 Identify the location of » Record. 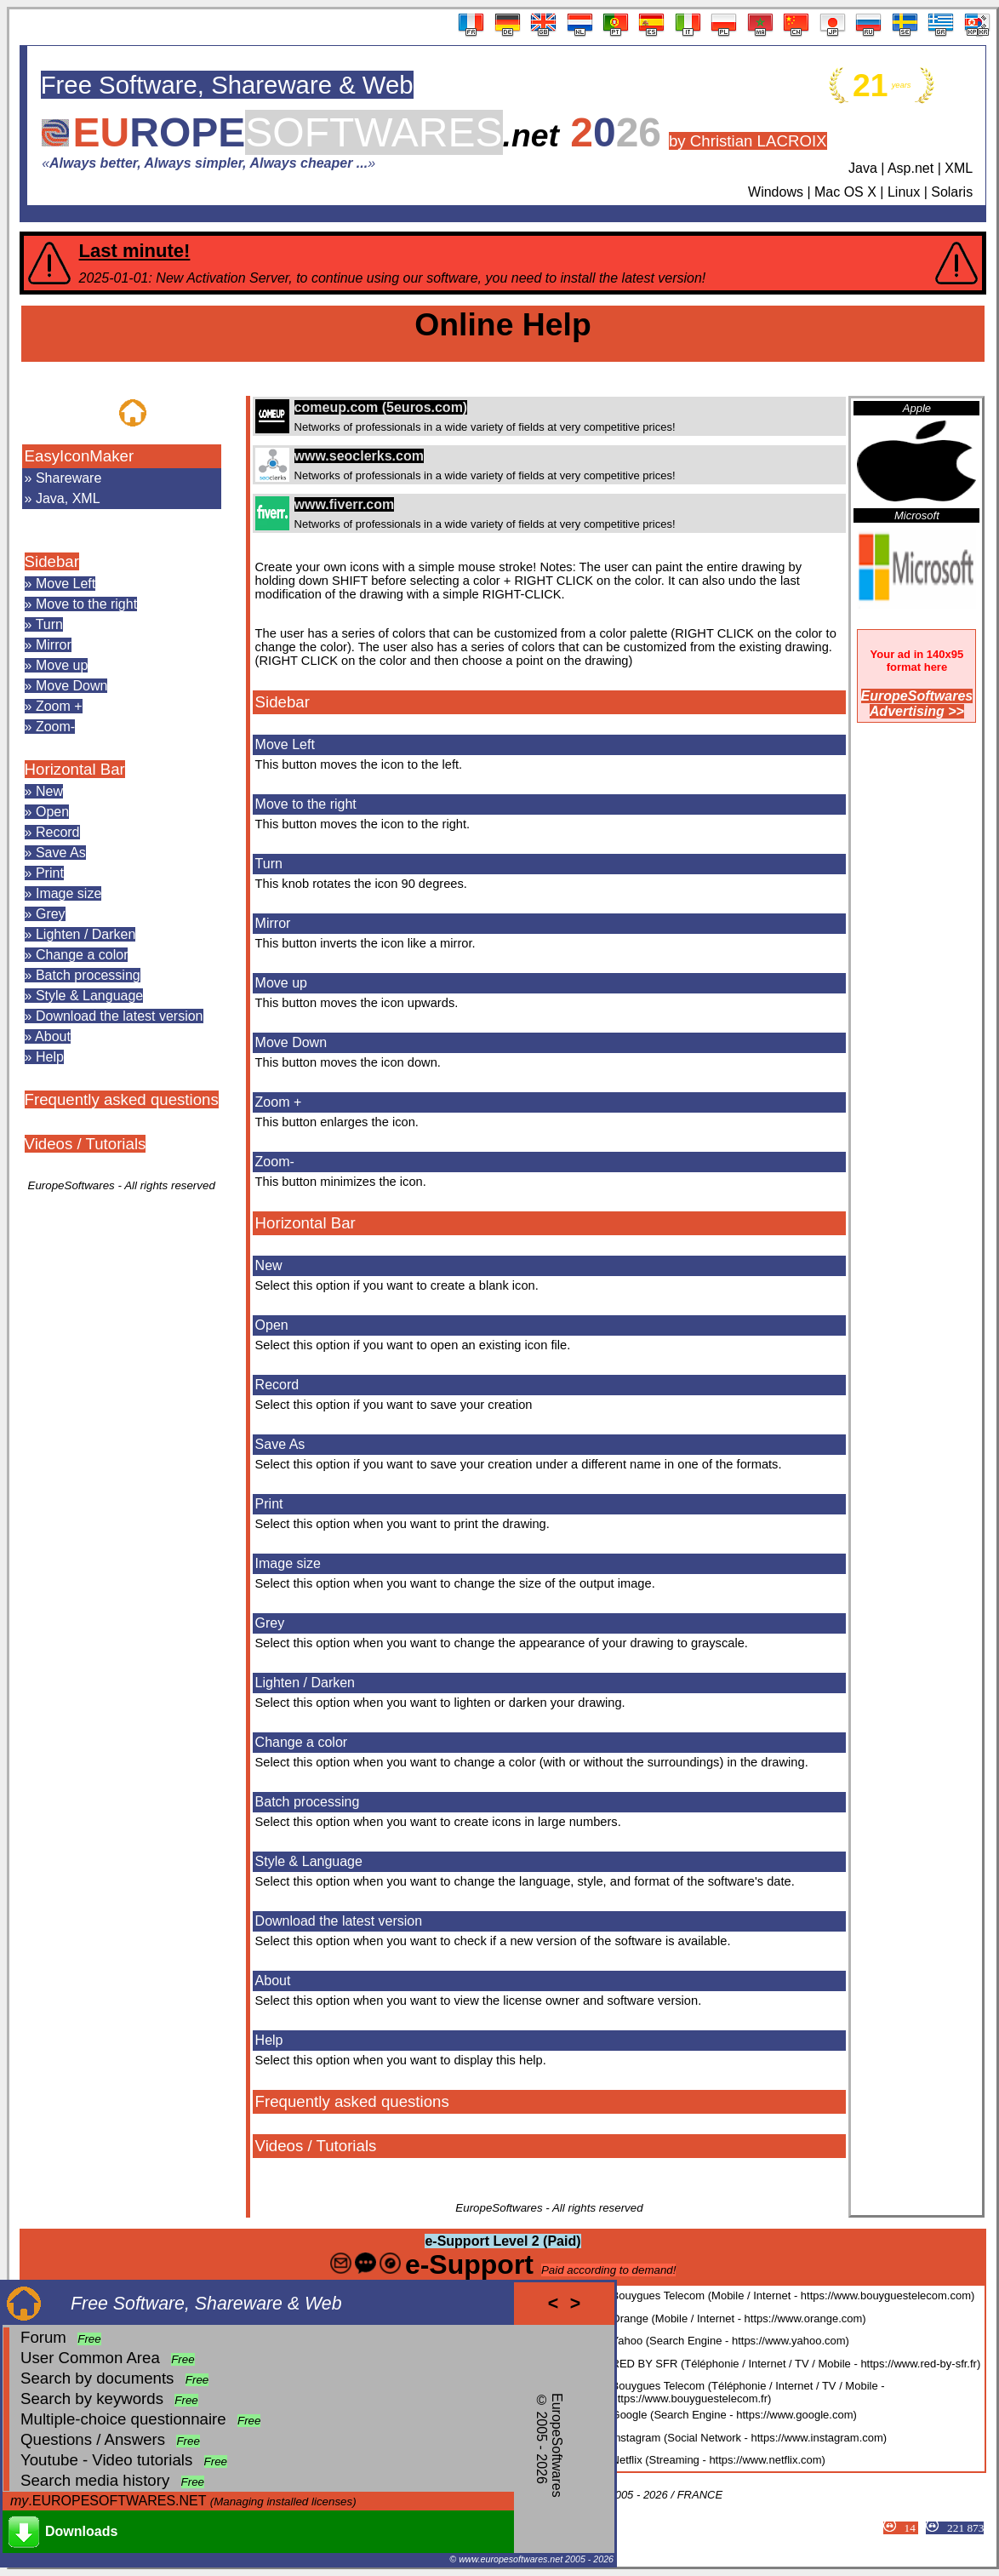
(52, 832).